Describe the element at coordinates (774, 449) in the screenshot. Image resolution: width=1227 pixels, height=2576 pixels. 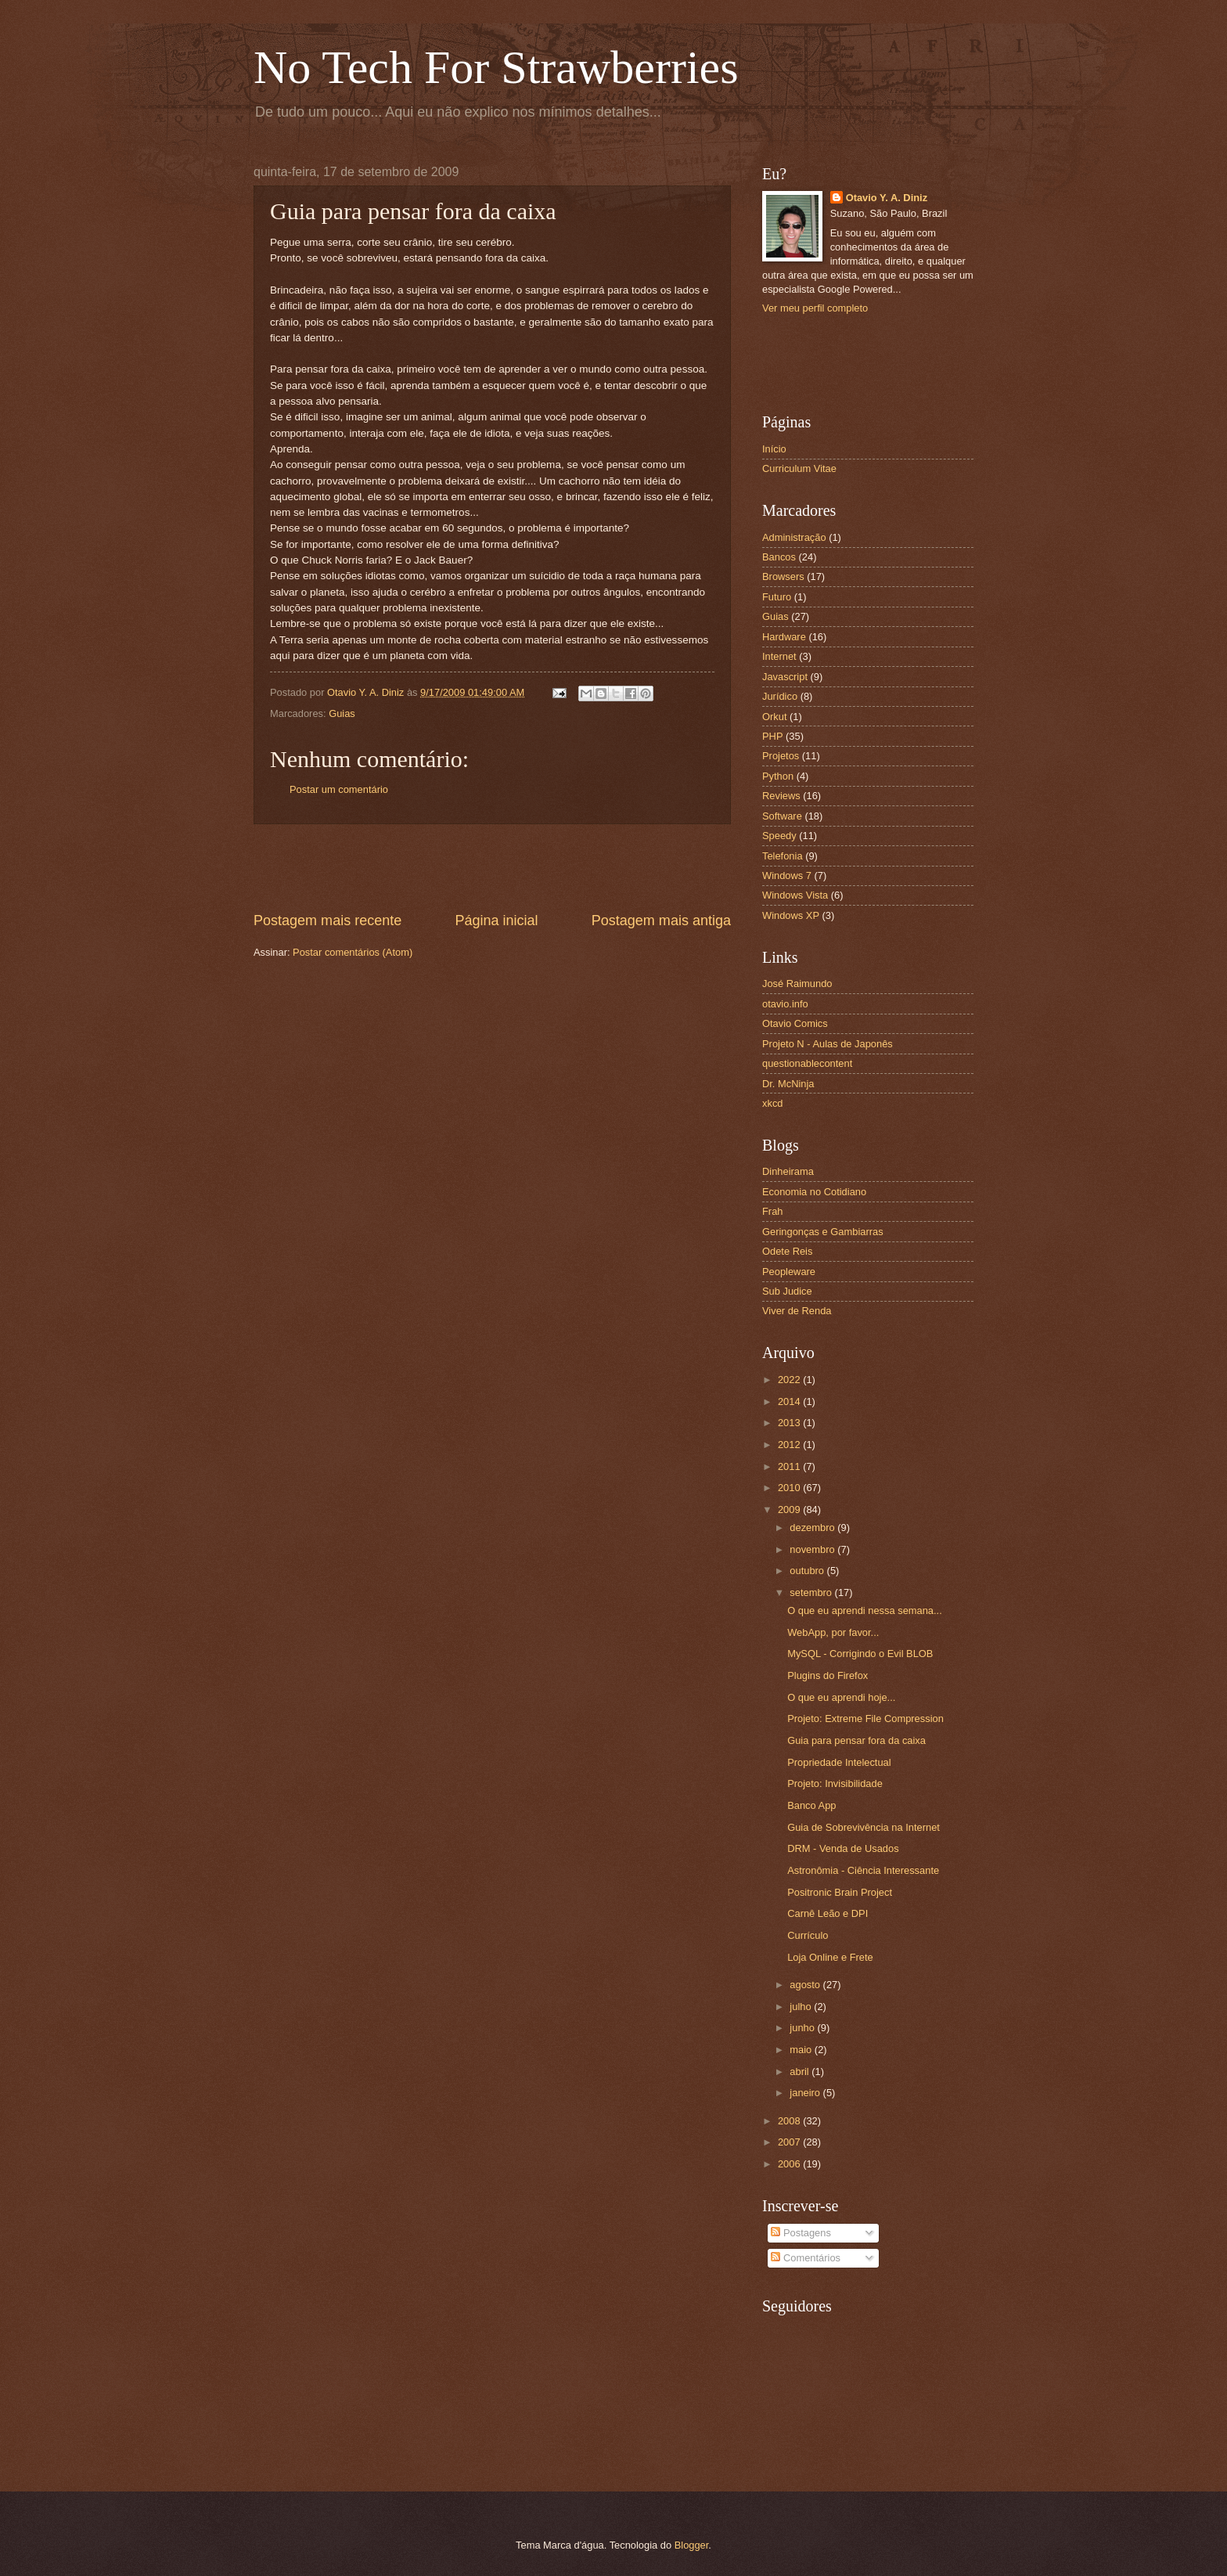
I see `Início` at that location.